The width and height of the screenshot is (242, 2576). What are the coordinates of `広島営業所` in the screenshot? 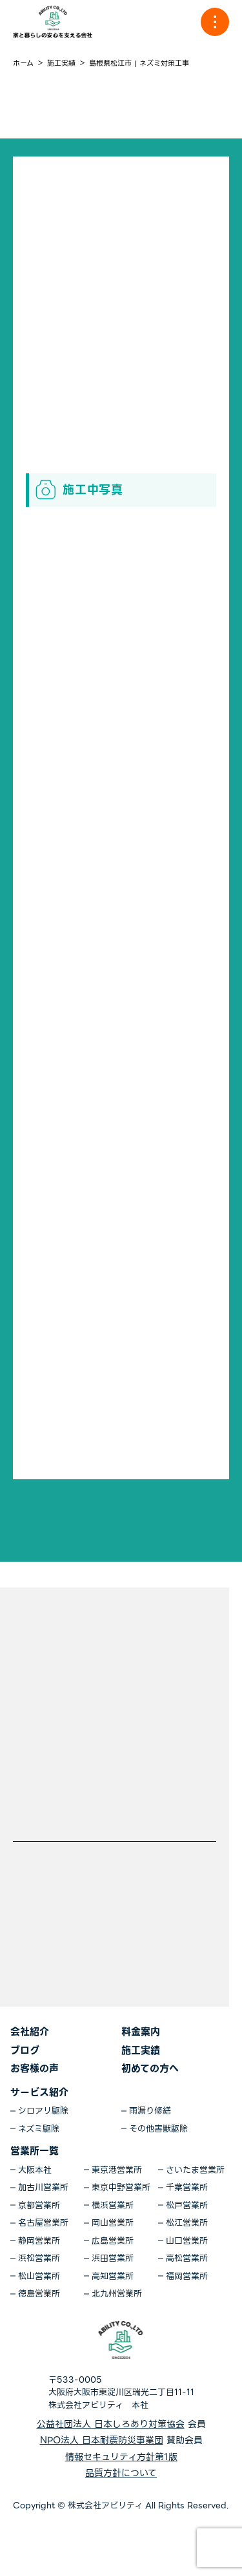 It's located at (113, 2241).